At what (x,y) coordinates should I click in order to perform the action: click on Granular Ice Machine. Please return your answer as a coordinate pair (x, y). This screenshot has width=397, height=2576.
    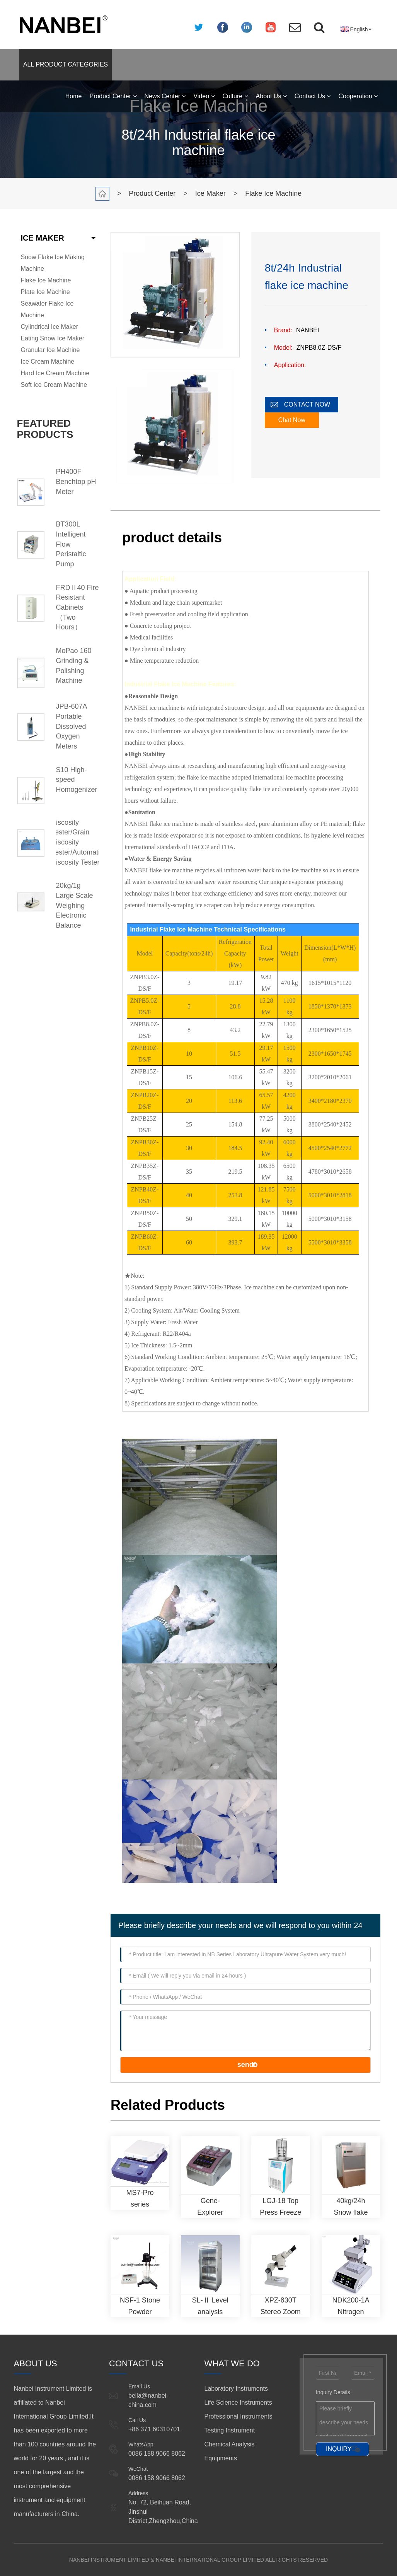
    Looking at the image, I should click on (50, 350).